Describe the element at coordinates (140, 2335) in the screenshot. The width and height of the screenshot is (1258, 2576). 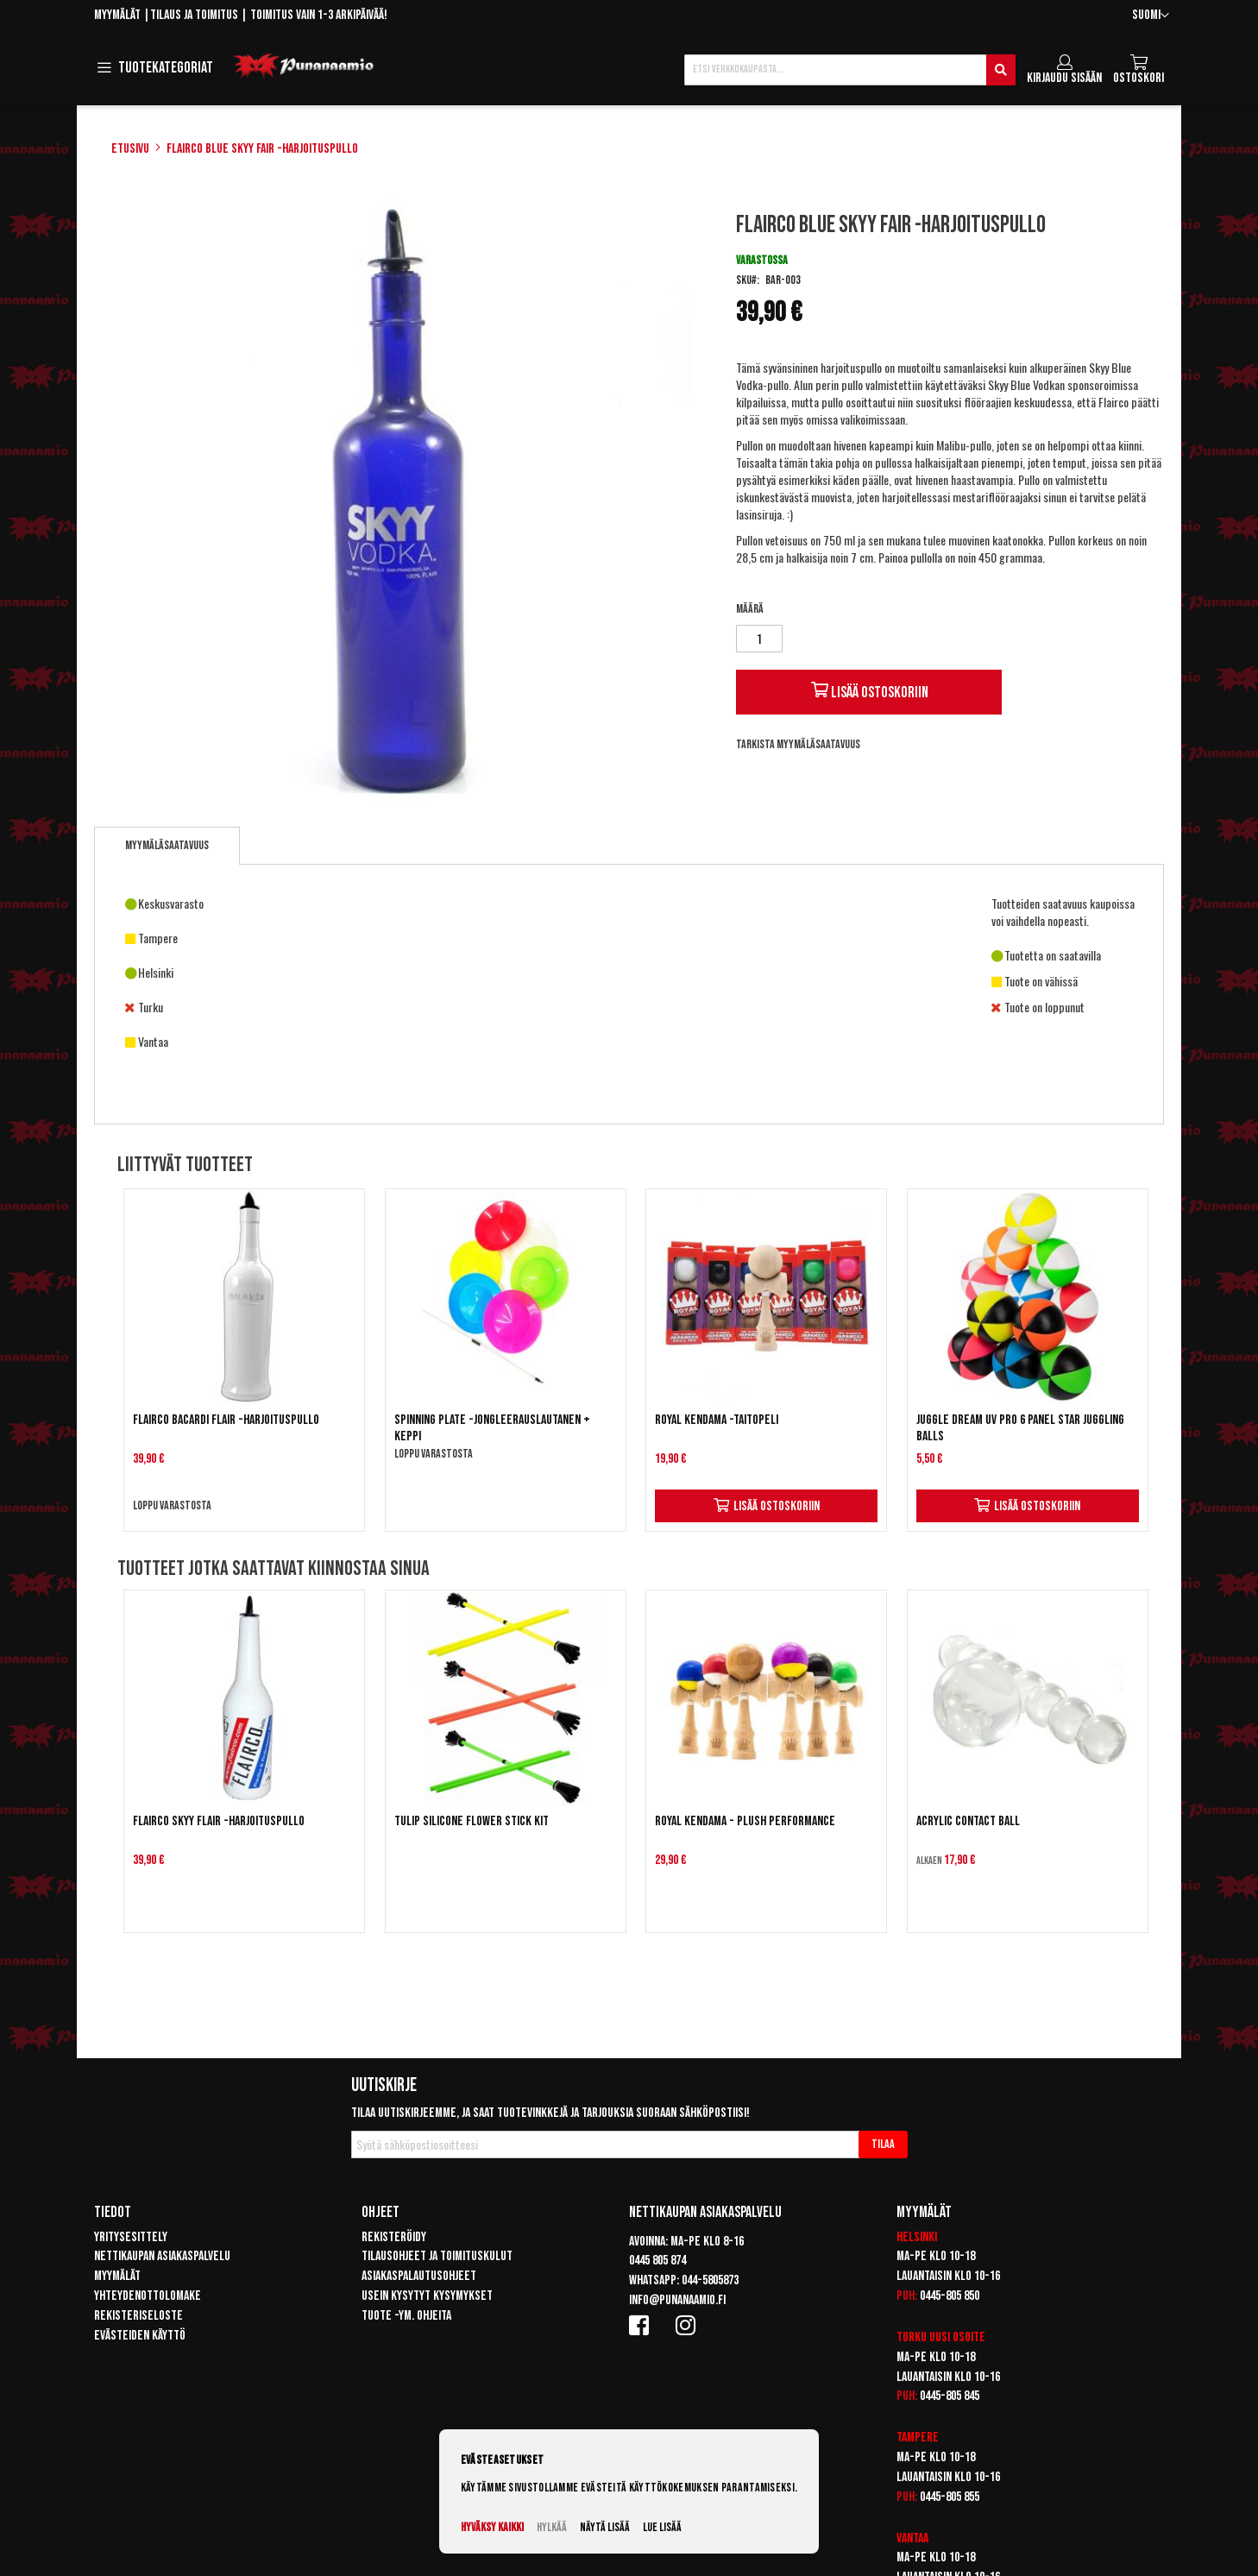
I see `Evästeiden käyttö` at that location.